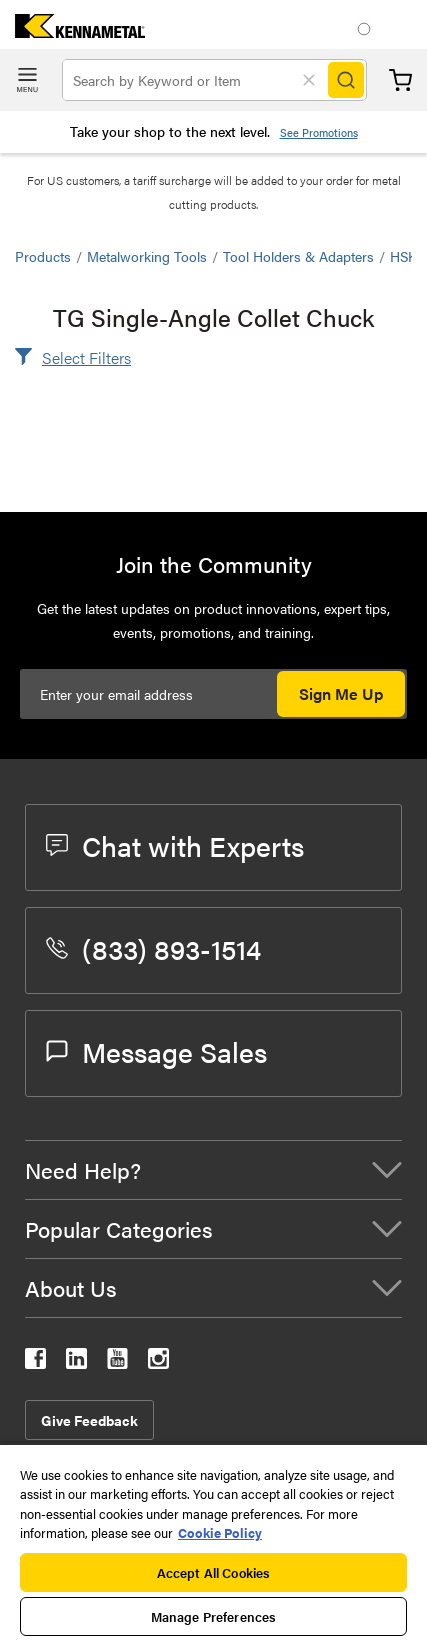 Image resolution: width=427 pixels, height=1641 pixels. What do you see at coordinates (89, 1420) in the screenshot?
I see `Give Feedback` at bounding box center [89, 1420].